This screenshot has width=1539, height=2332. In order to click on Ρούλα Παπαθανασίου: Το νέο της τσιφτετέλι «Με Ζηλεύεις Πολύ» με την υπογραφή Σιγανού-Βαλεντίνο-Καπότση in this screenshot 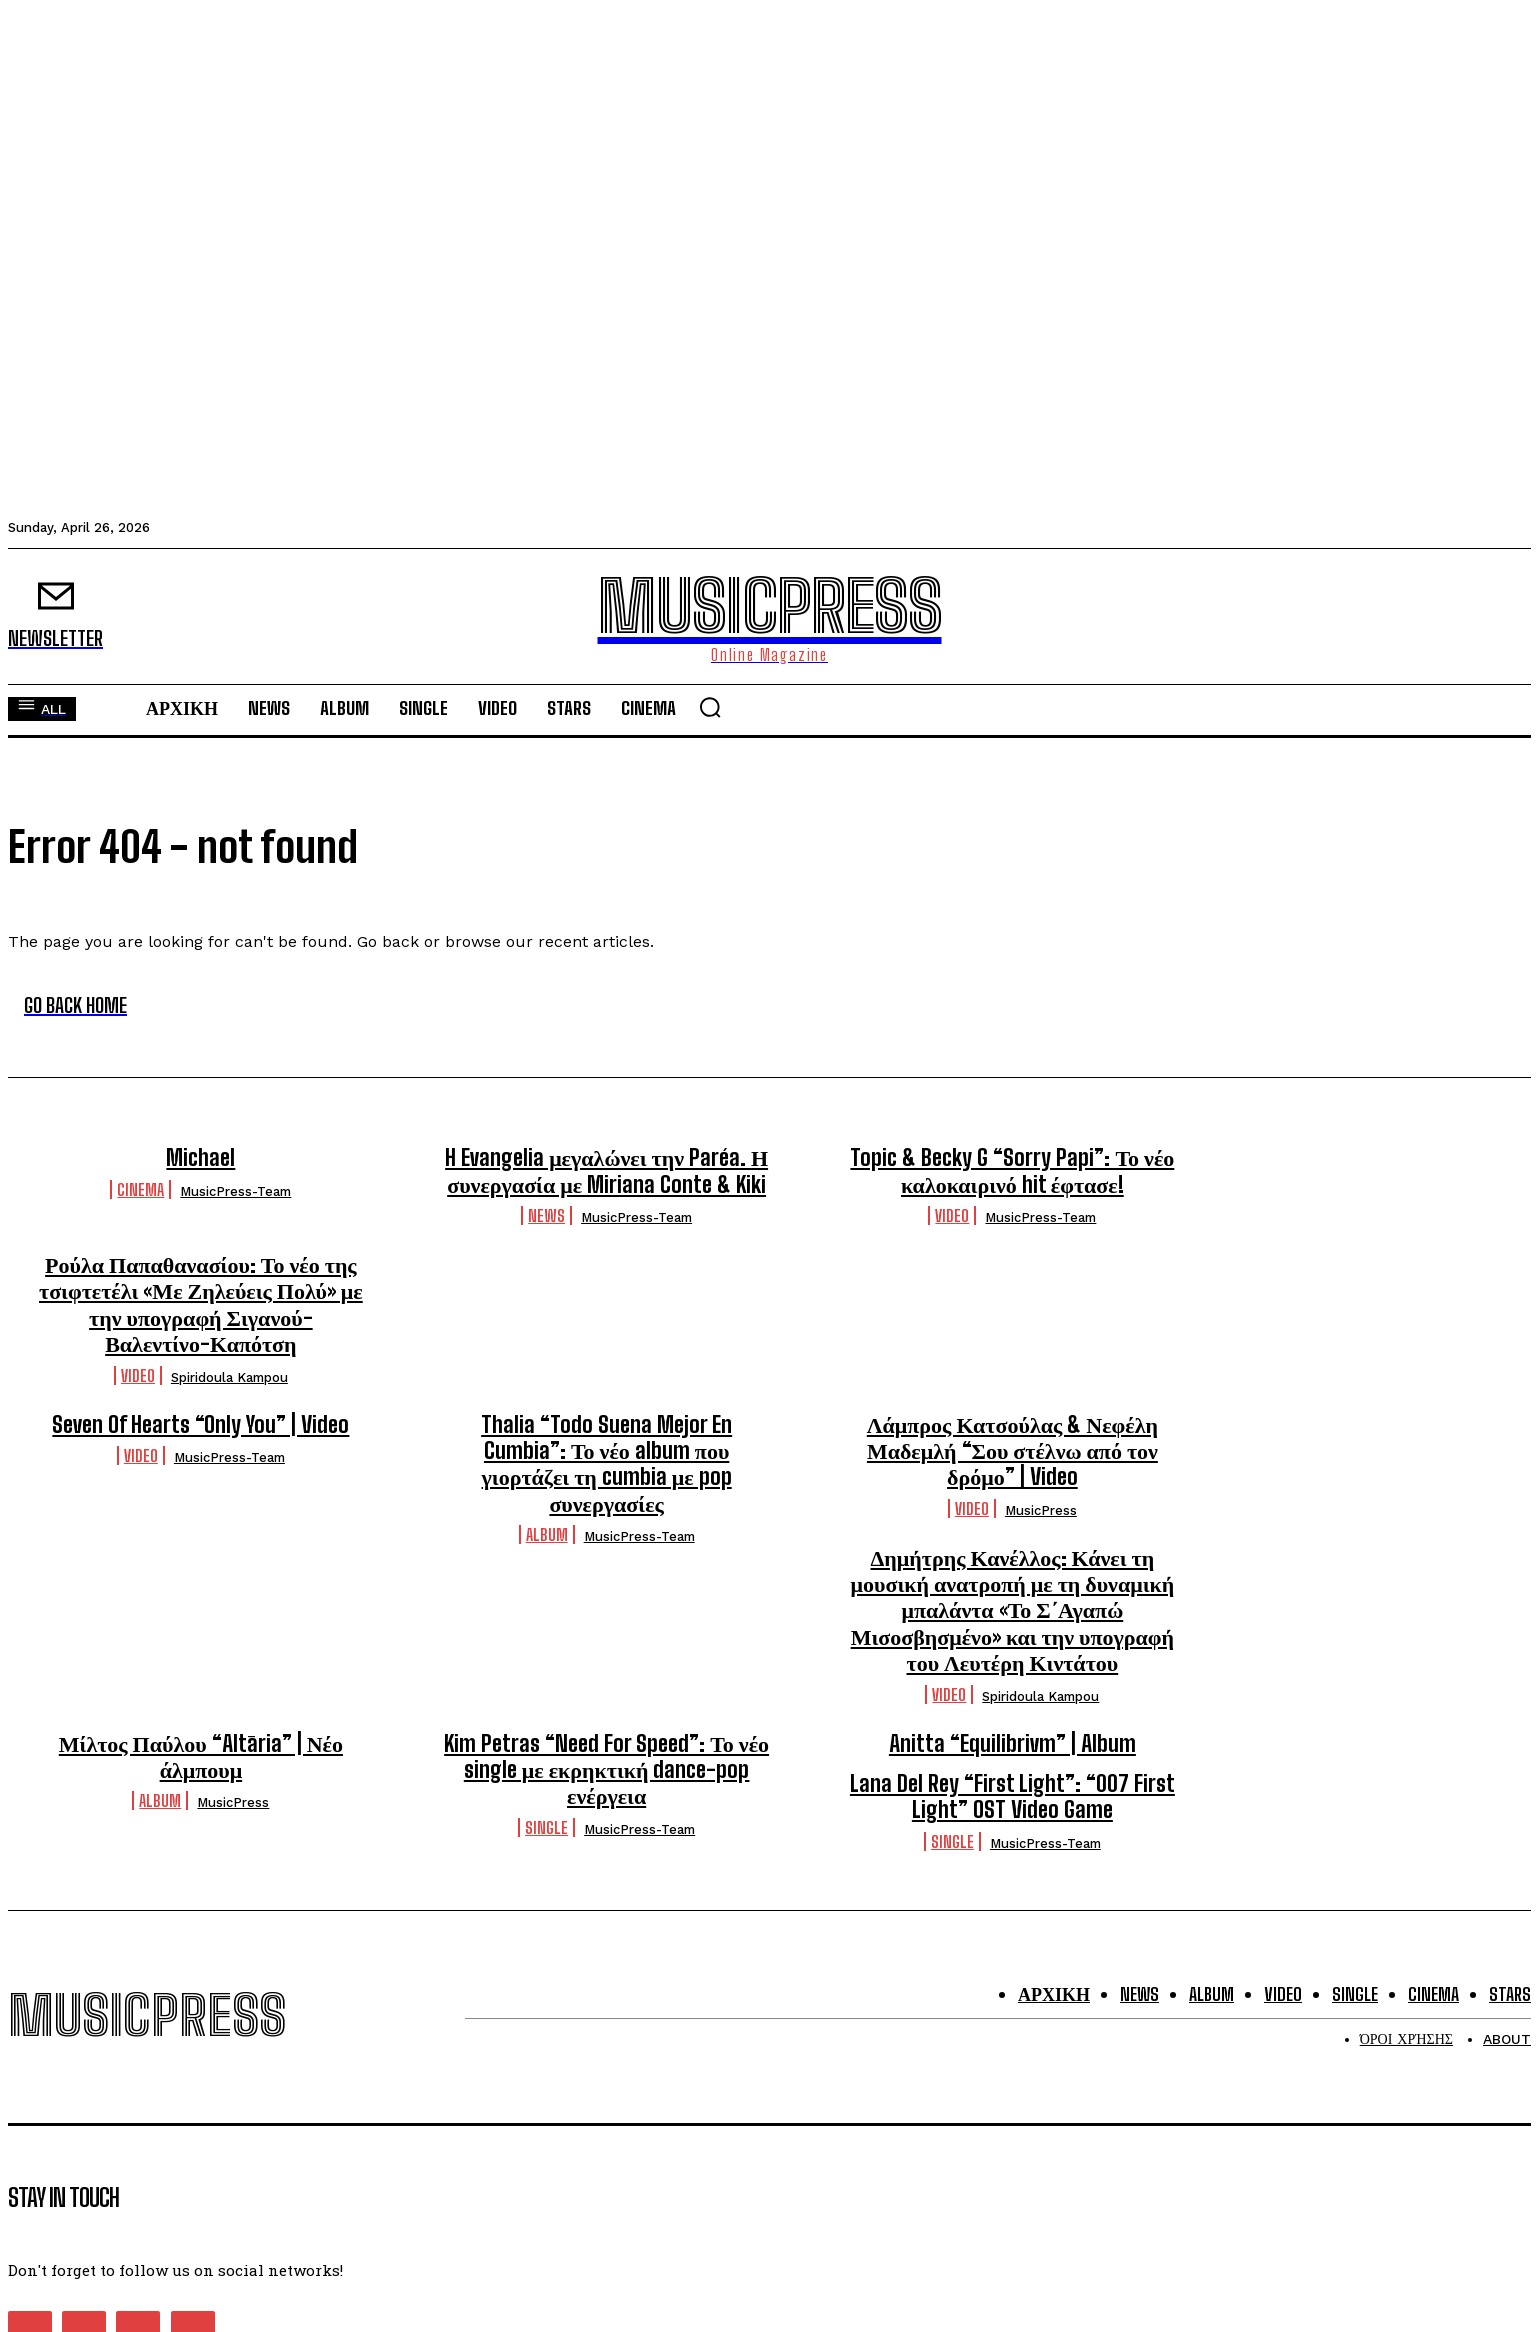, I will do `click(201, 1304)`.